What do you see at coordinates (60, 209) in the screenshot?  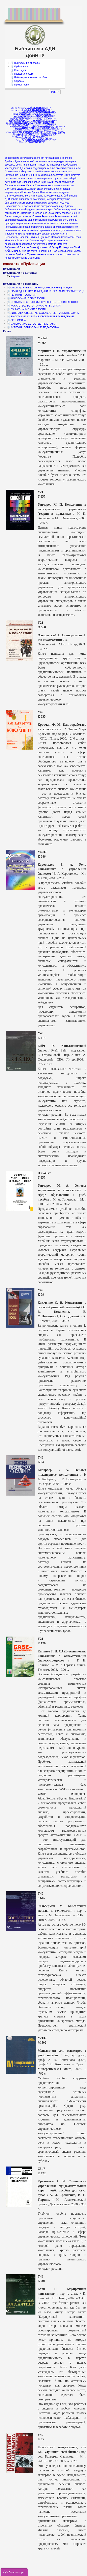 I see `библиотеки` at bounding box center [60, 209].